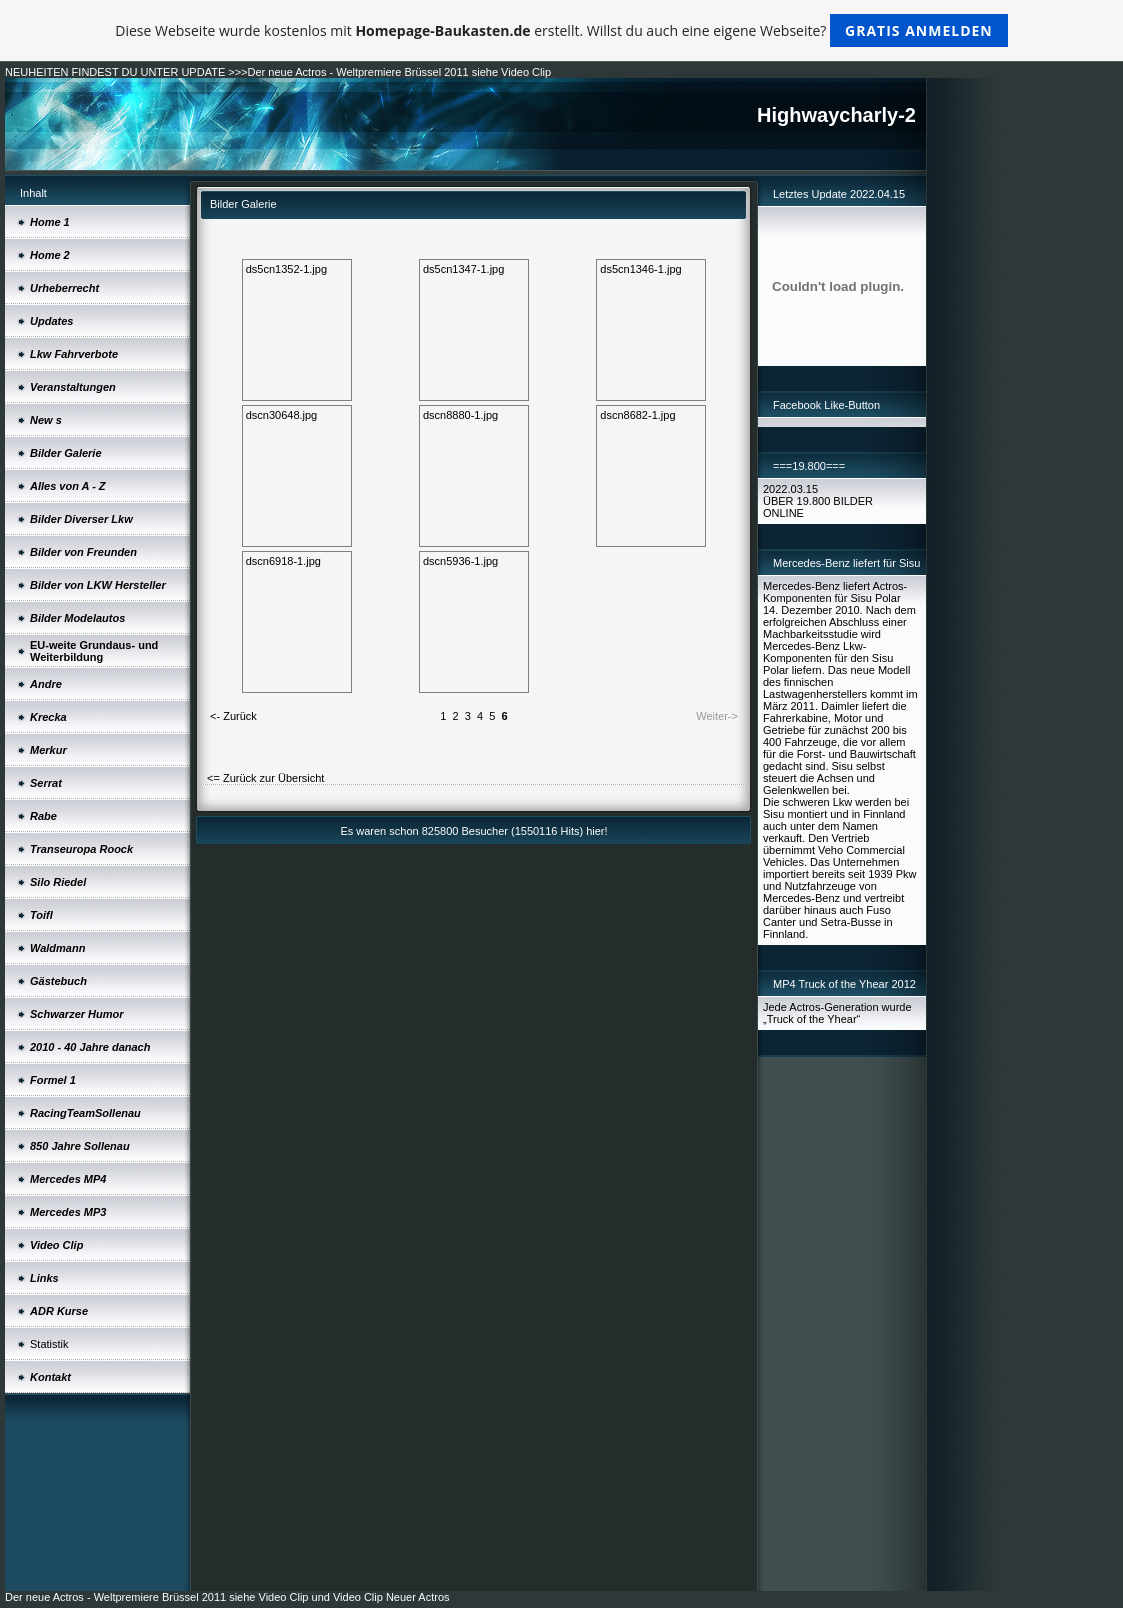  Describe the element at coordinates (49, 1344) in the screenshot. I see `Statistik` at that location.